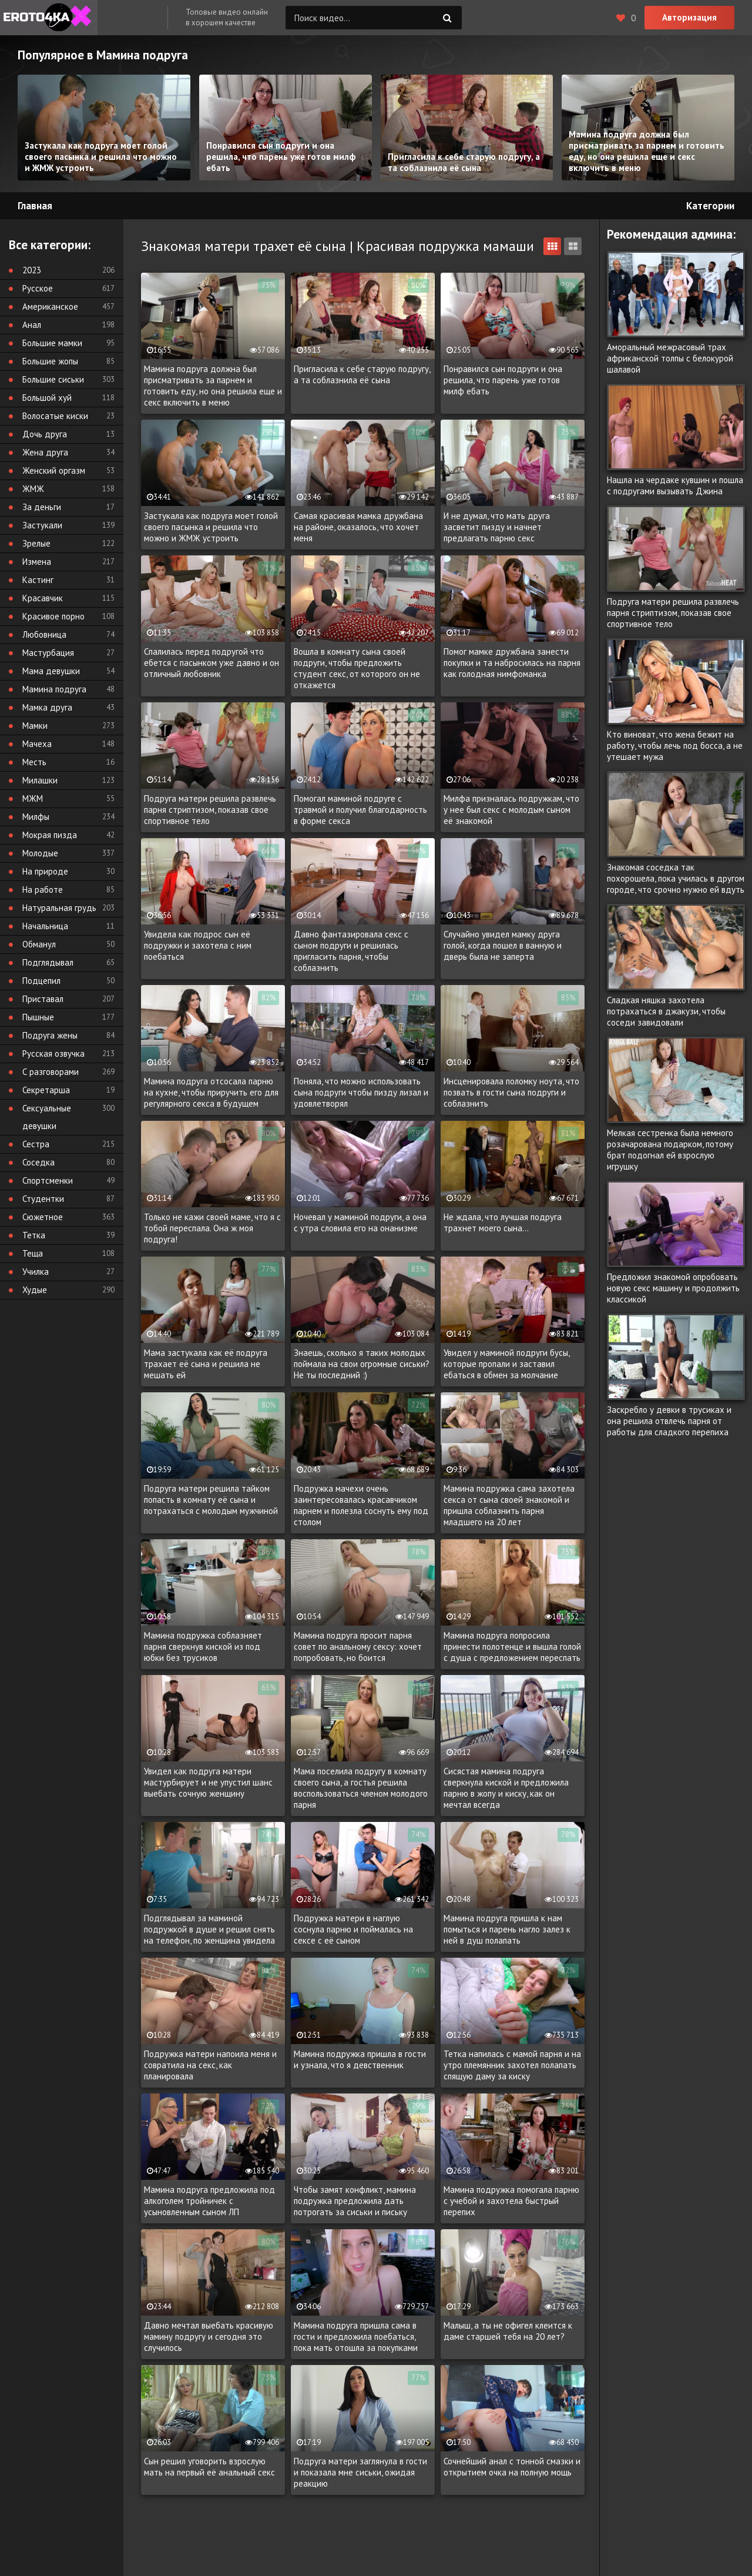  I want to click on Увидела как подрос сын её подружки и захотела с ним поебаться, so click(197, 945).